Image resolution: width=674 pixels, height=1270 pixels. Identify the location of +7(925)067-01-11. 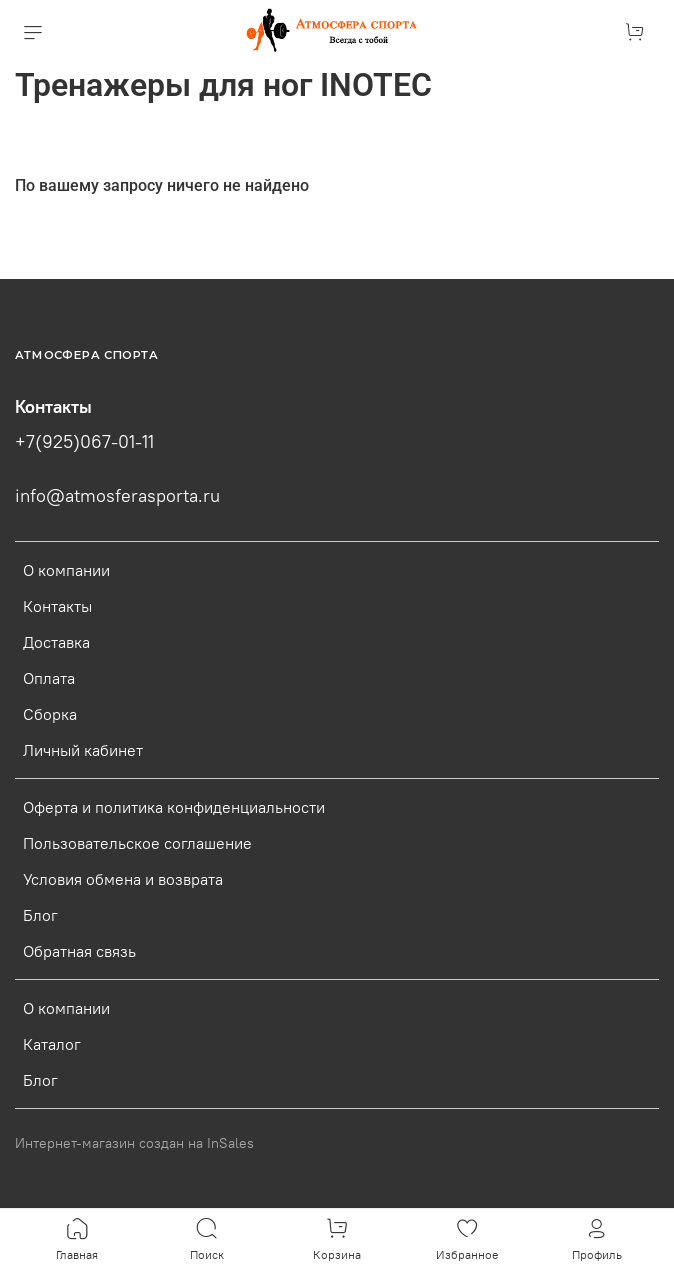
(84, 442).